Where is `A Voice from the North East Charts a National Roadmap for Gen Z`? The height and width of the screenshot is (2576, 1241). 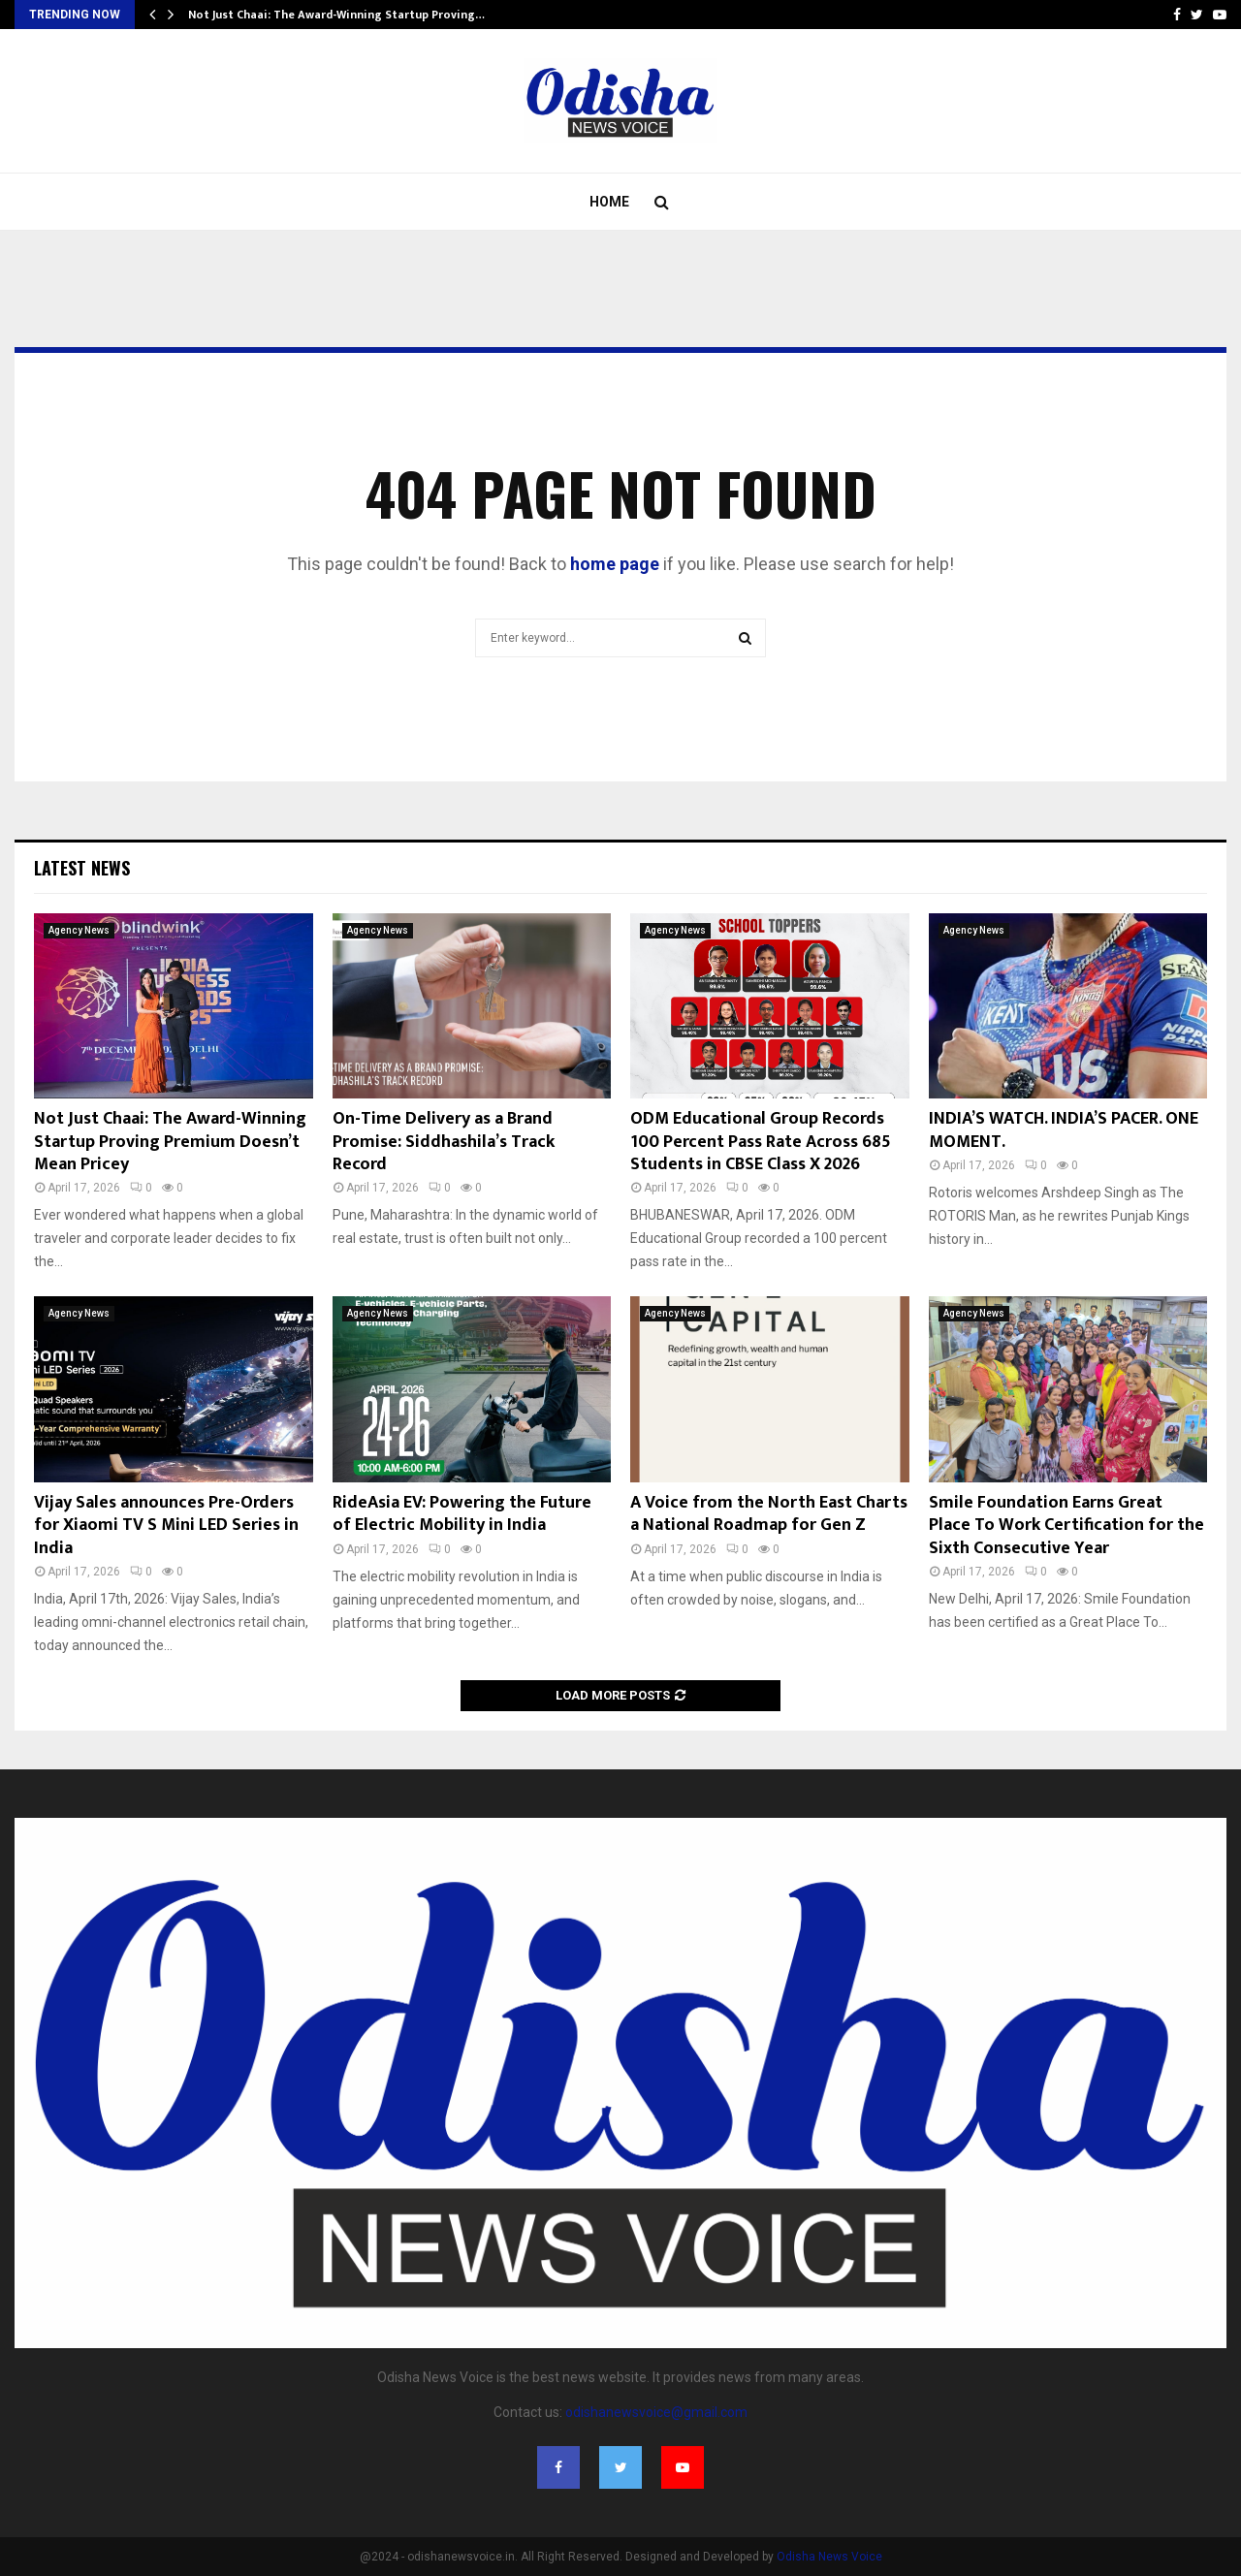 A Voice from the North East Charts a National Roadmap for Gen Z is located at coordinates (768, 1514).